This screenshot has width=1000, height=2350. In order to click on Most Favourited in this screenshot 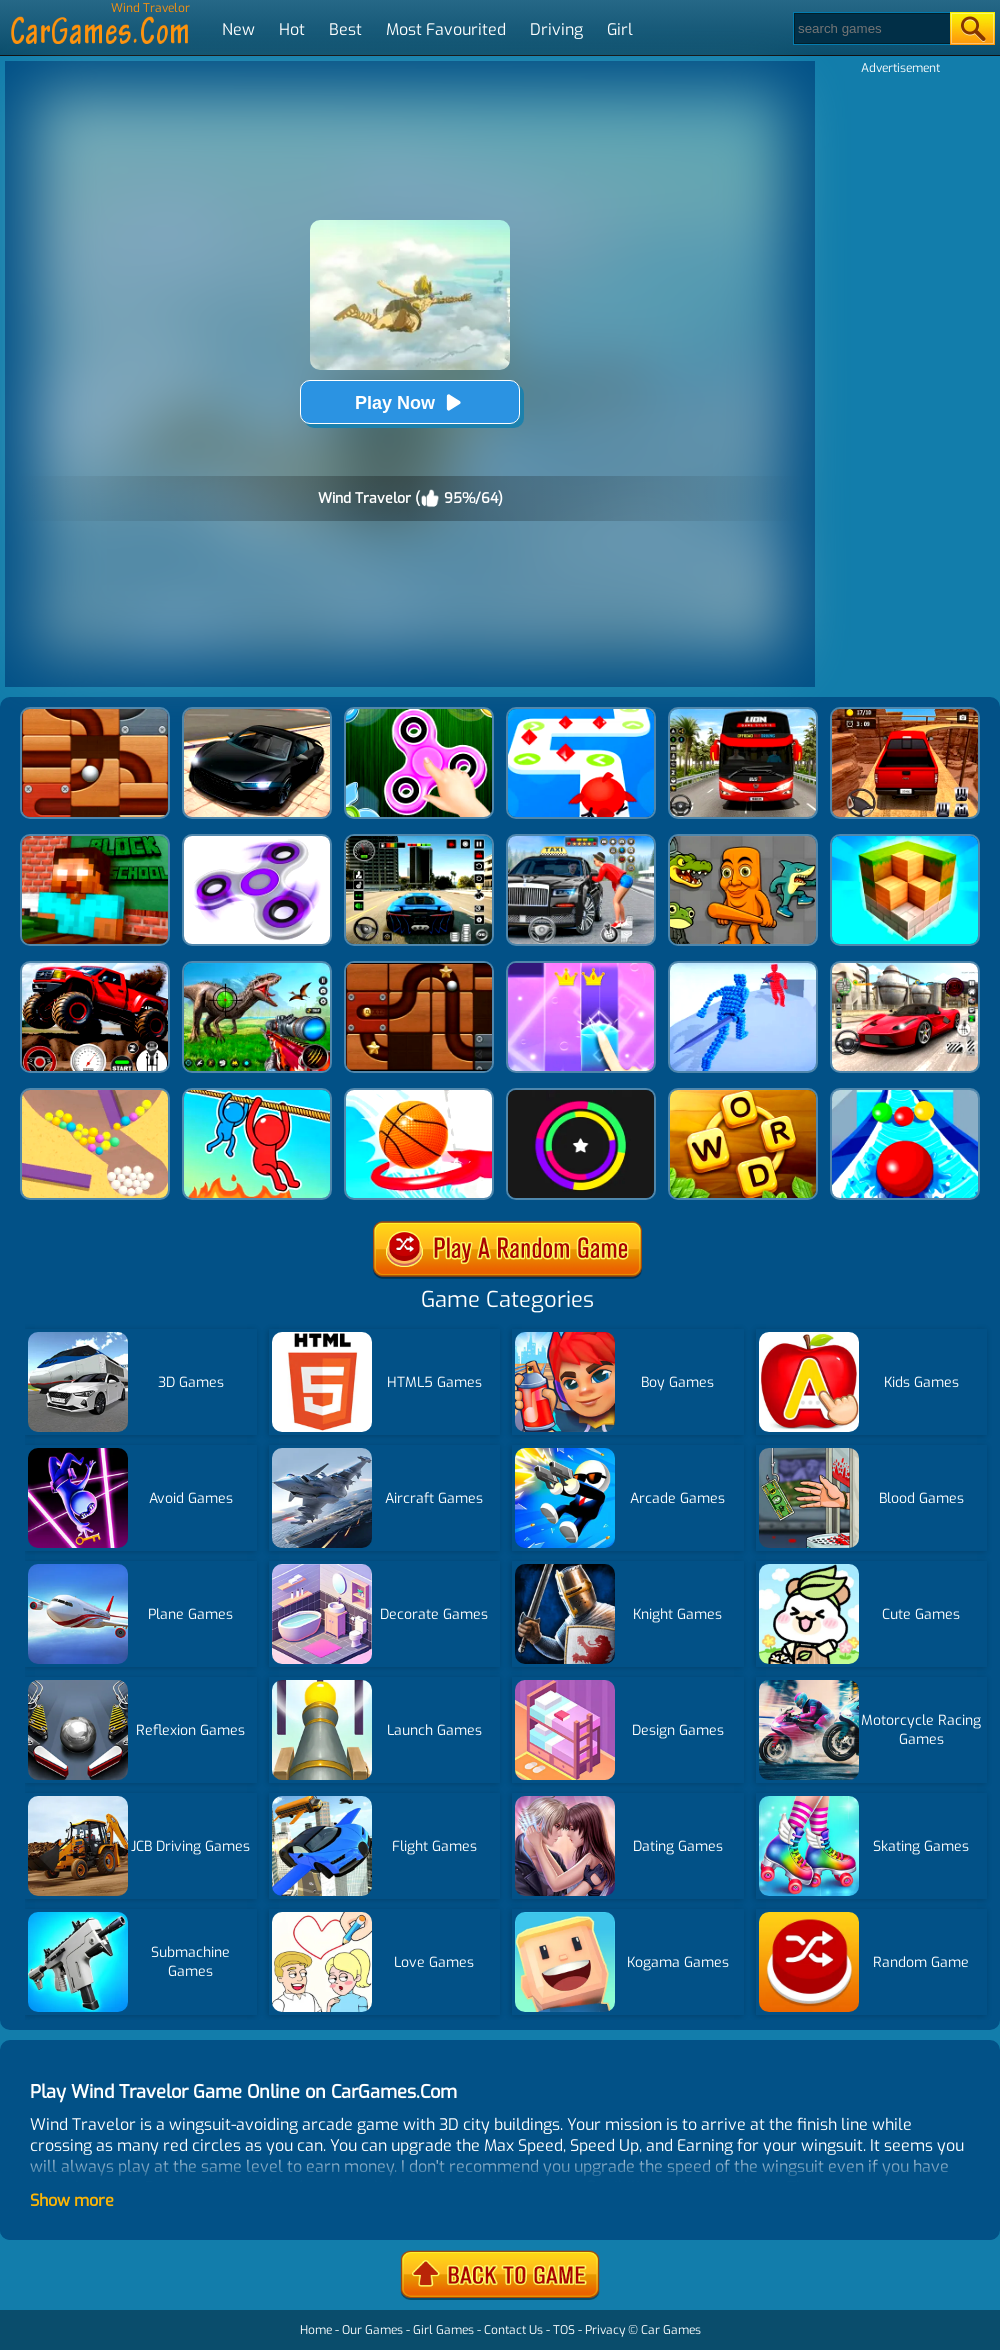, I will do `click(446, 29)`.